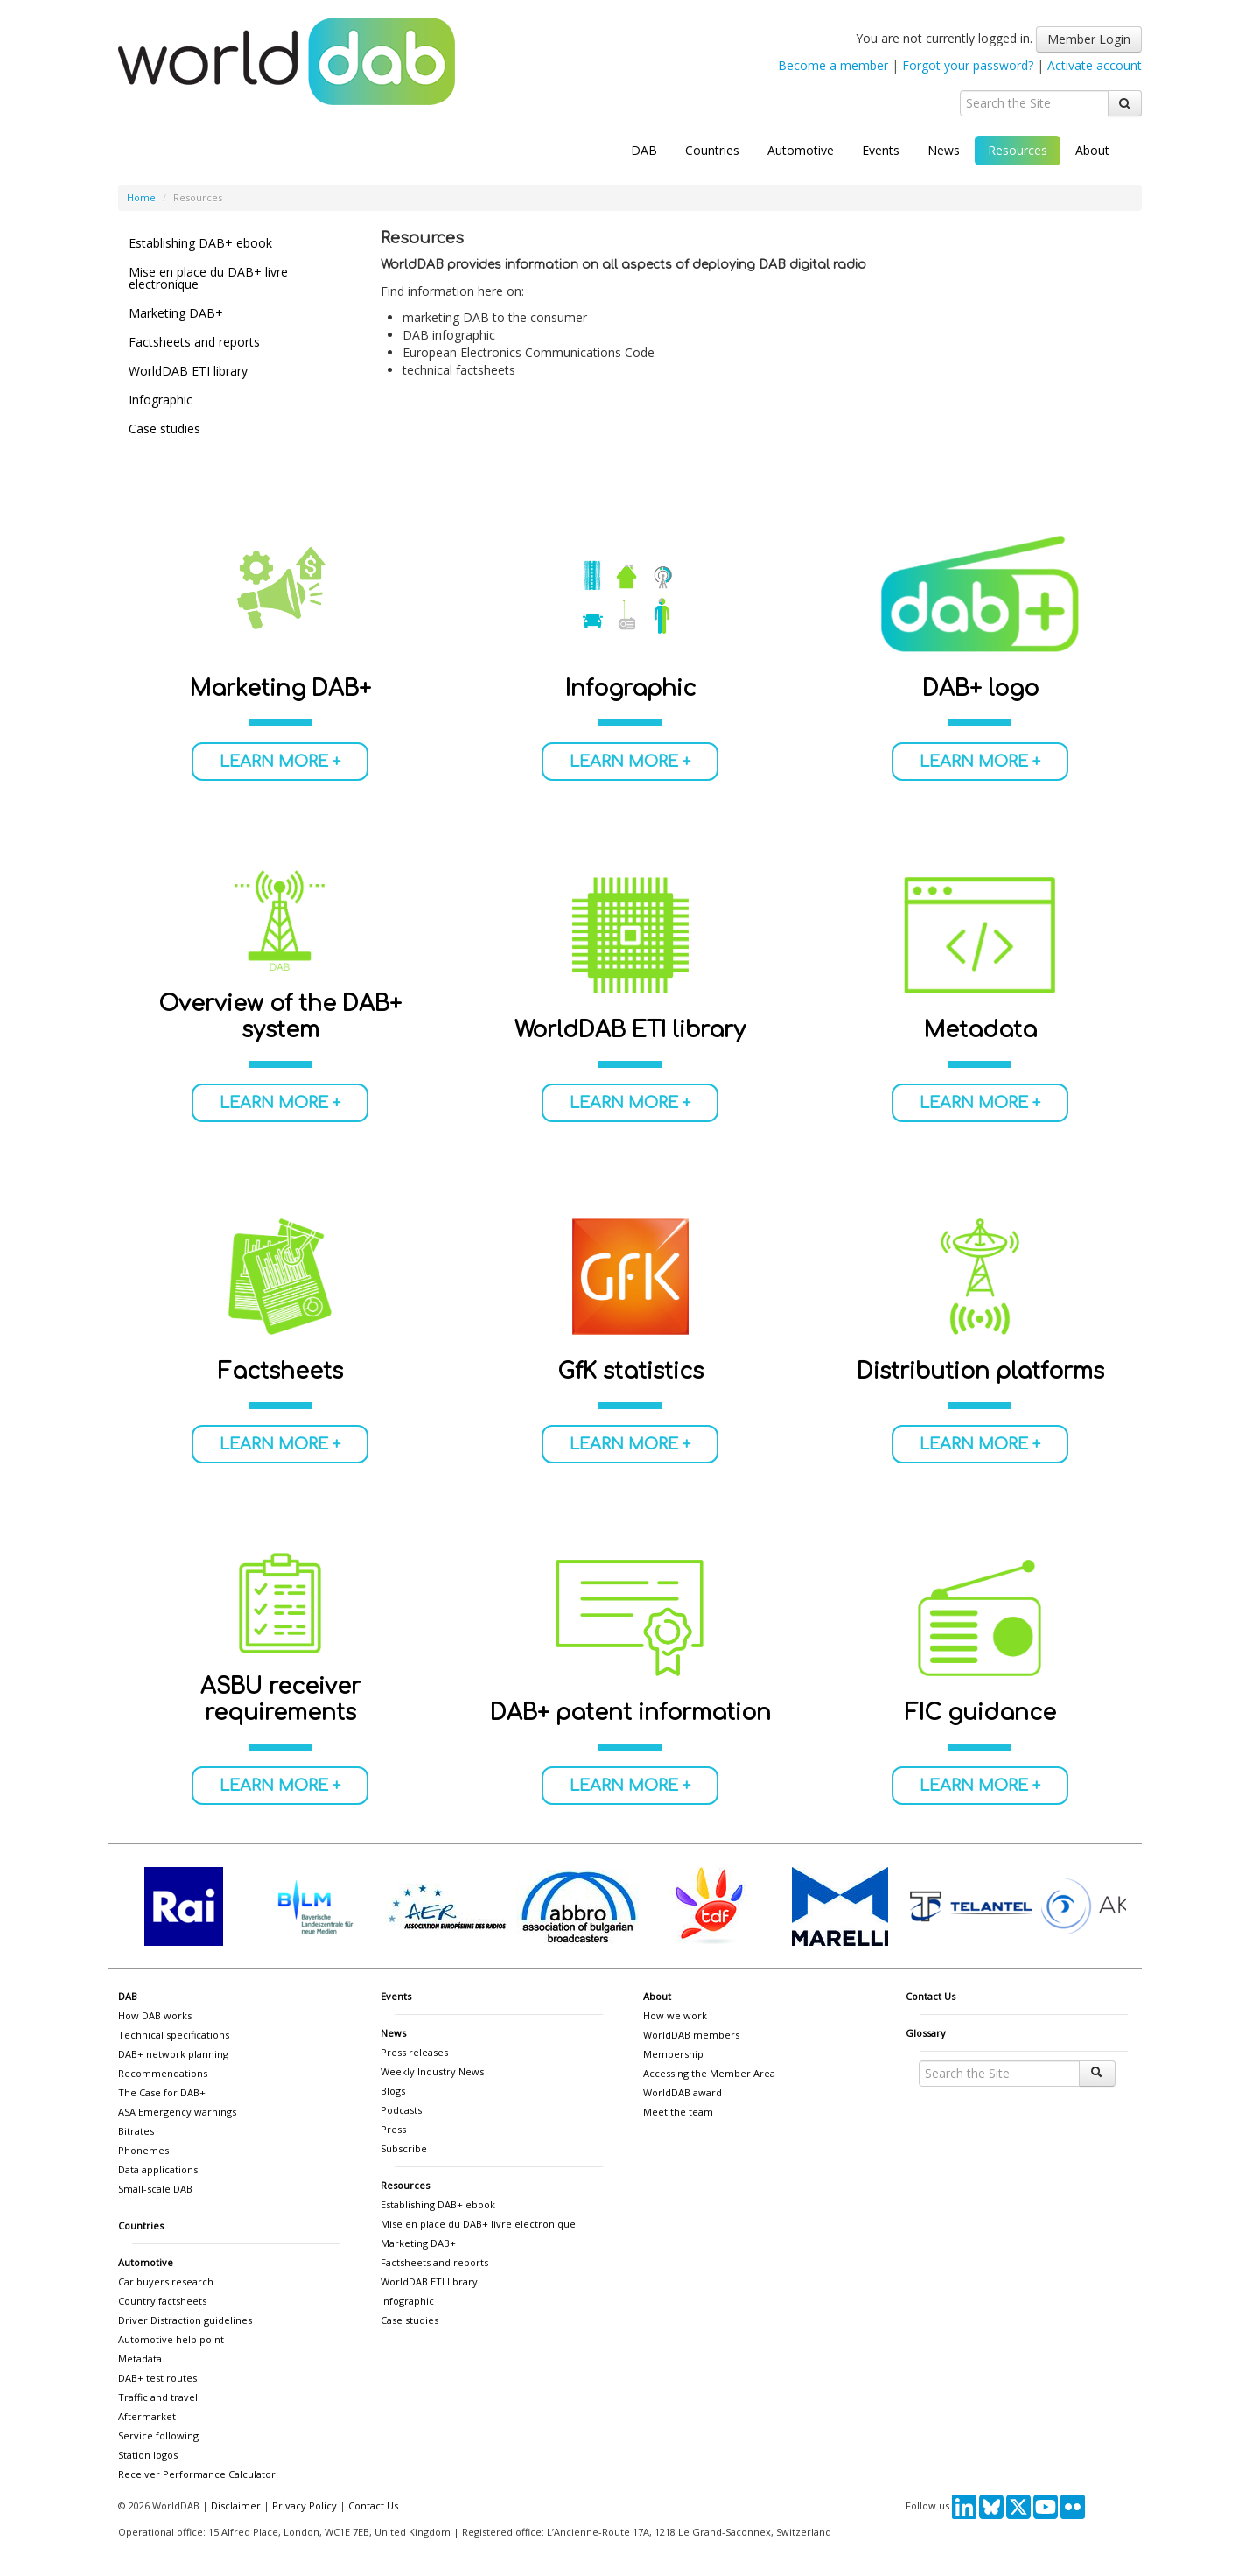  Describe the element at coordinates (944, 150) in the screenshot. I see `News` at that location.